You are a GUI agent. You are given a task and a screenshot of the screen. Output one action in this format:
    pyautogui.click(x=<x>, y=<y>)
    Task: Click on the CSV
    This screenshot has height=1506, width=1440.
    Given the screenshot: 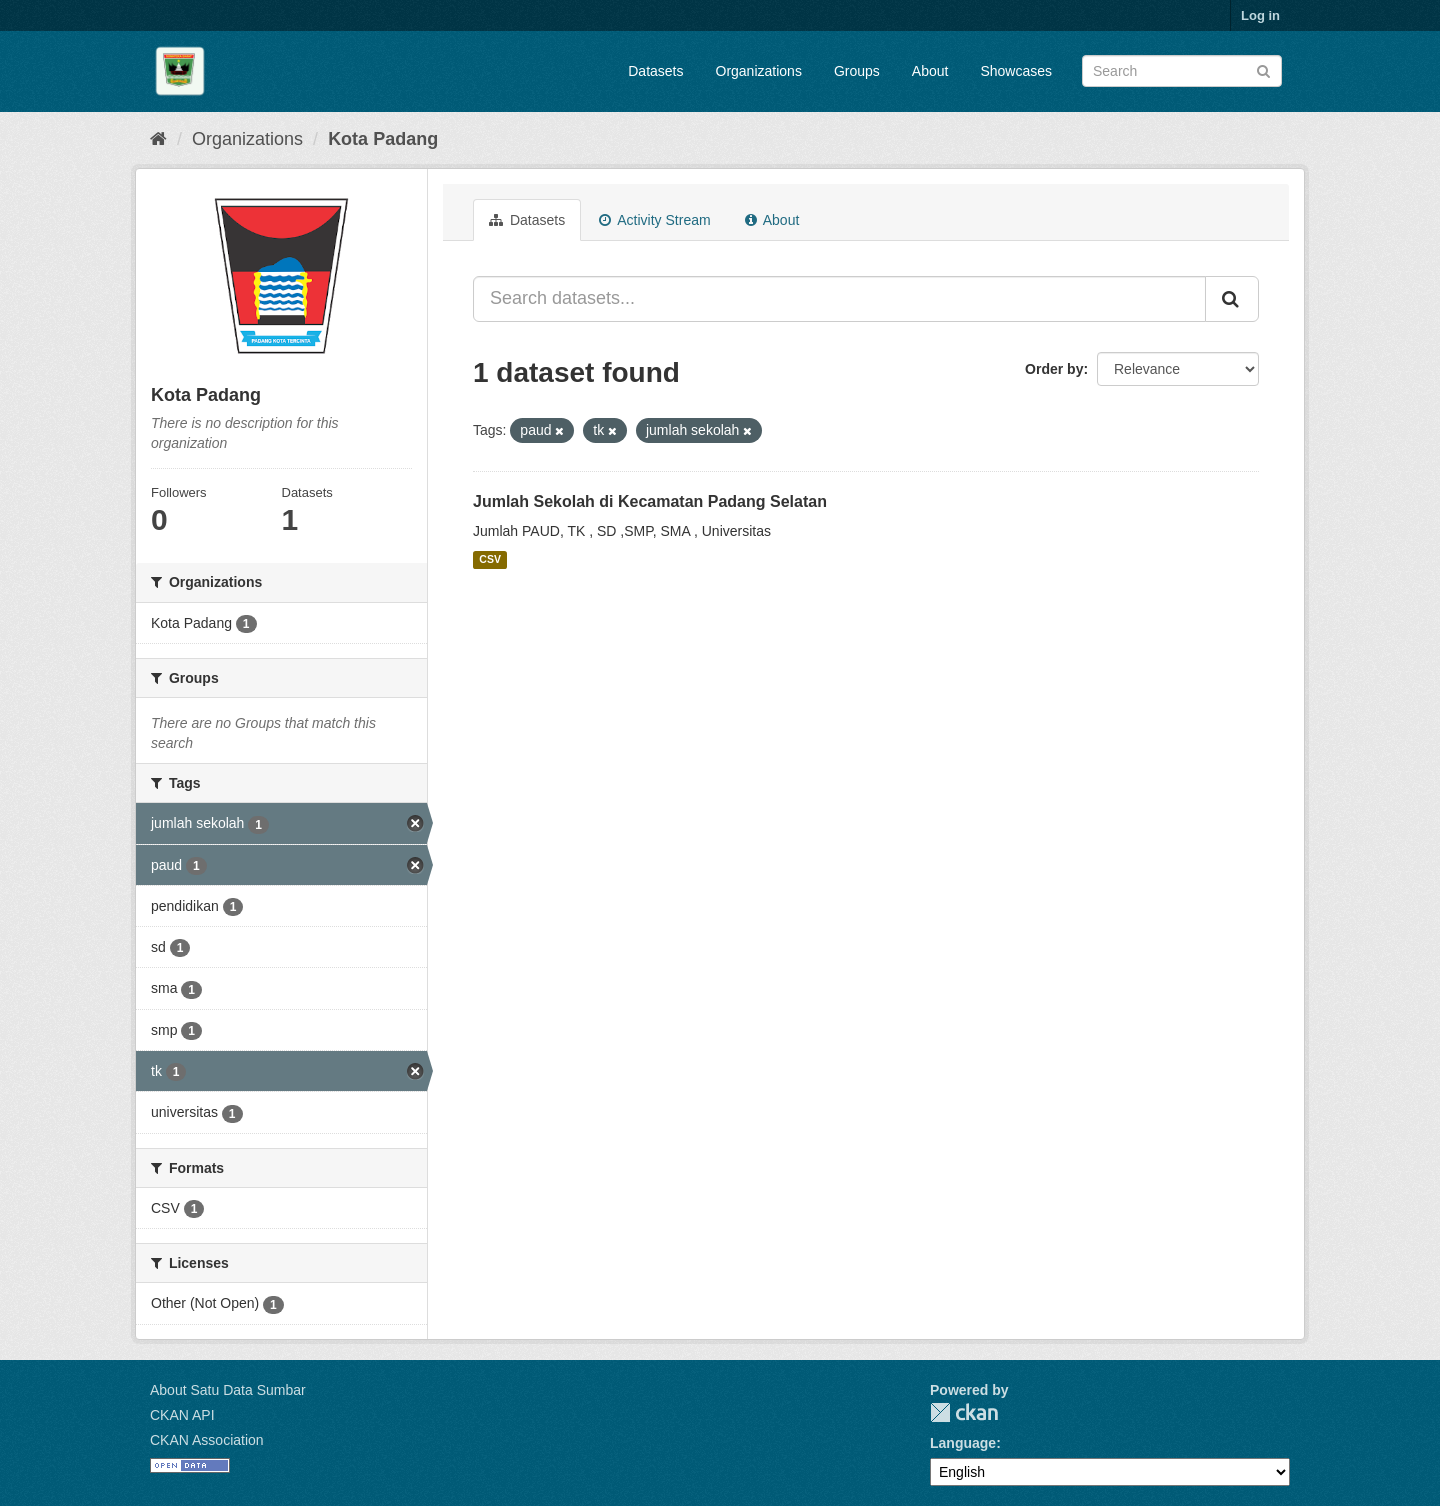 What is the action you would take?
    pyautogui.click(x=490, y=560)
    